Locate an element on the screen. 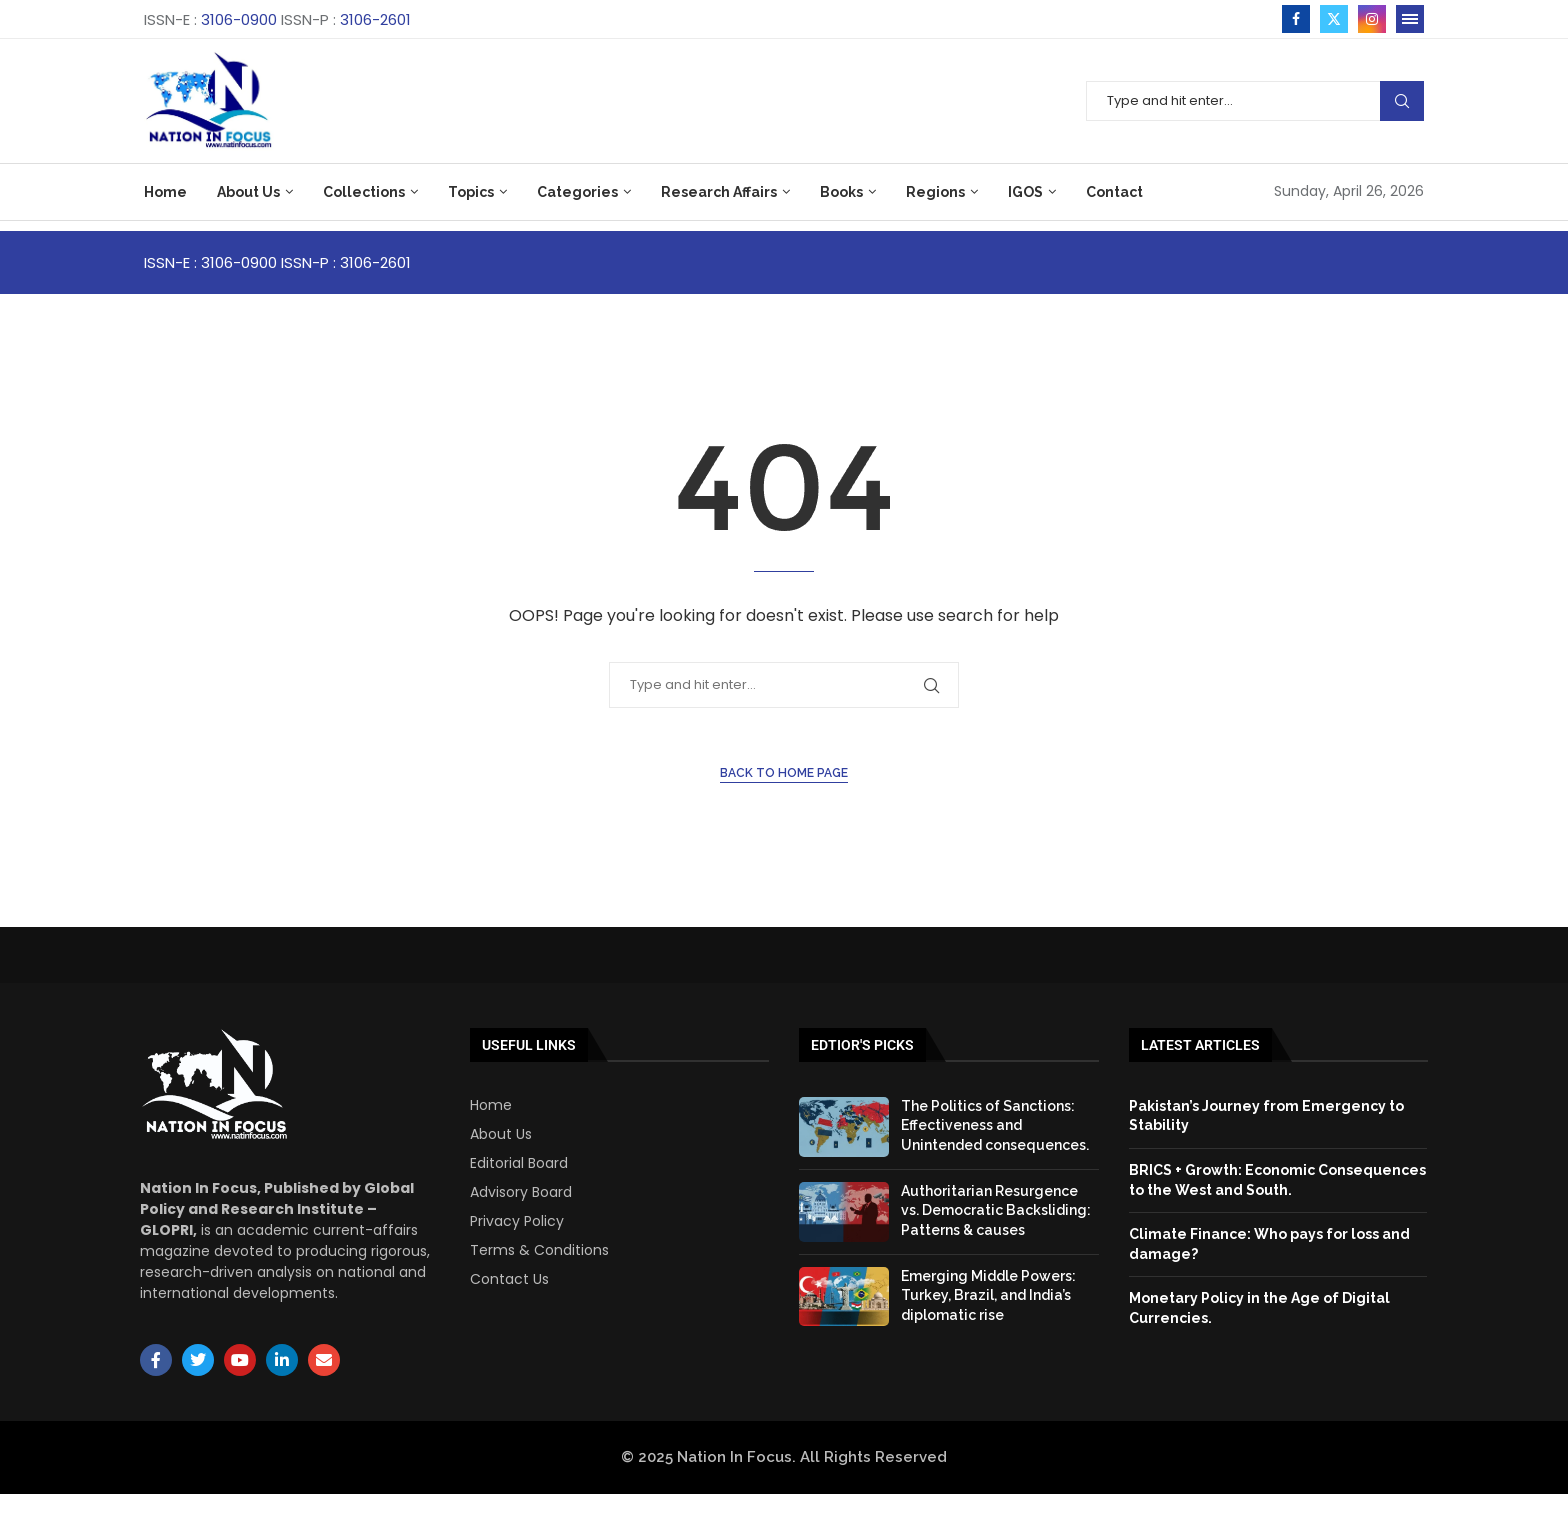  [Open Menu] is located at coordinates (1410, 19).